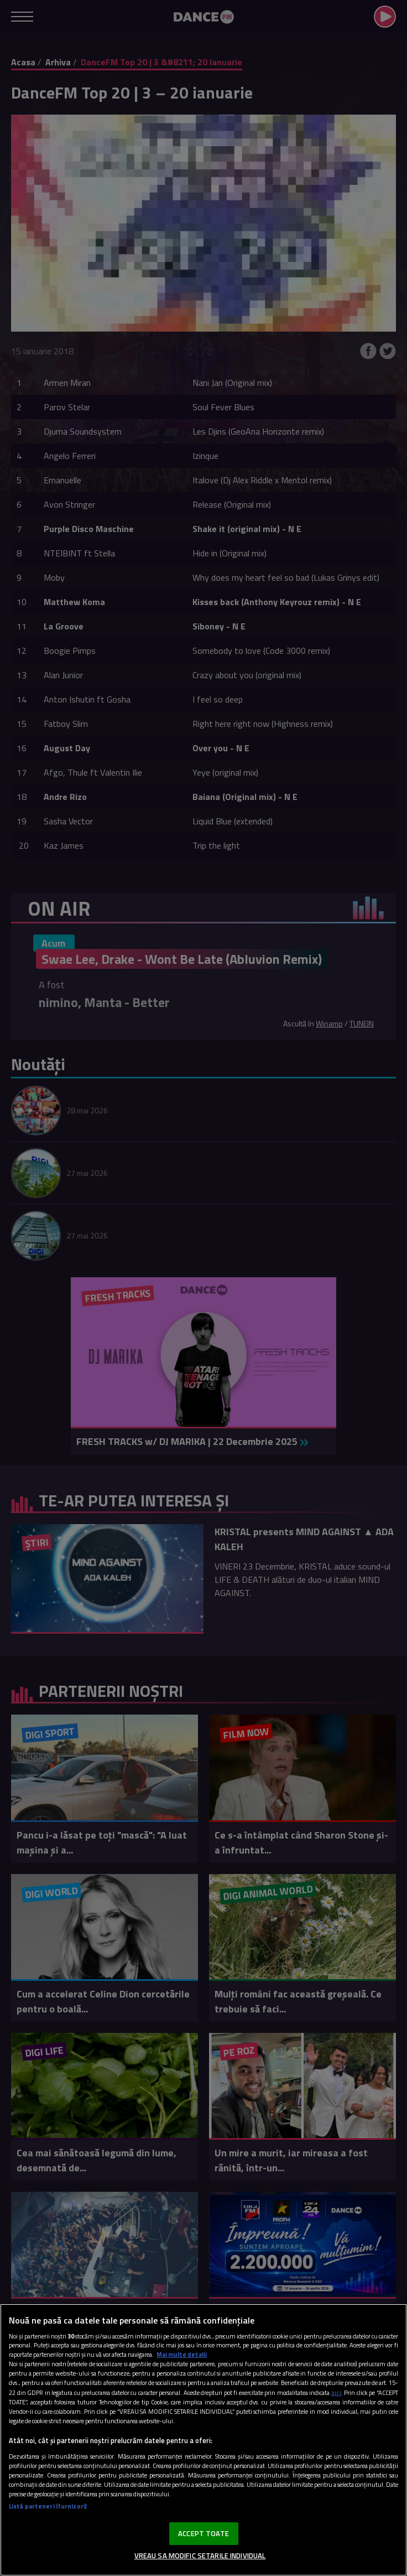 The height and width of the screenshot is (2576, 407). I want to click on aici, so click(336, 2392).